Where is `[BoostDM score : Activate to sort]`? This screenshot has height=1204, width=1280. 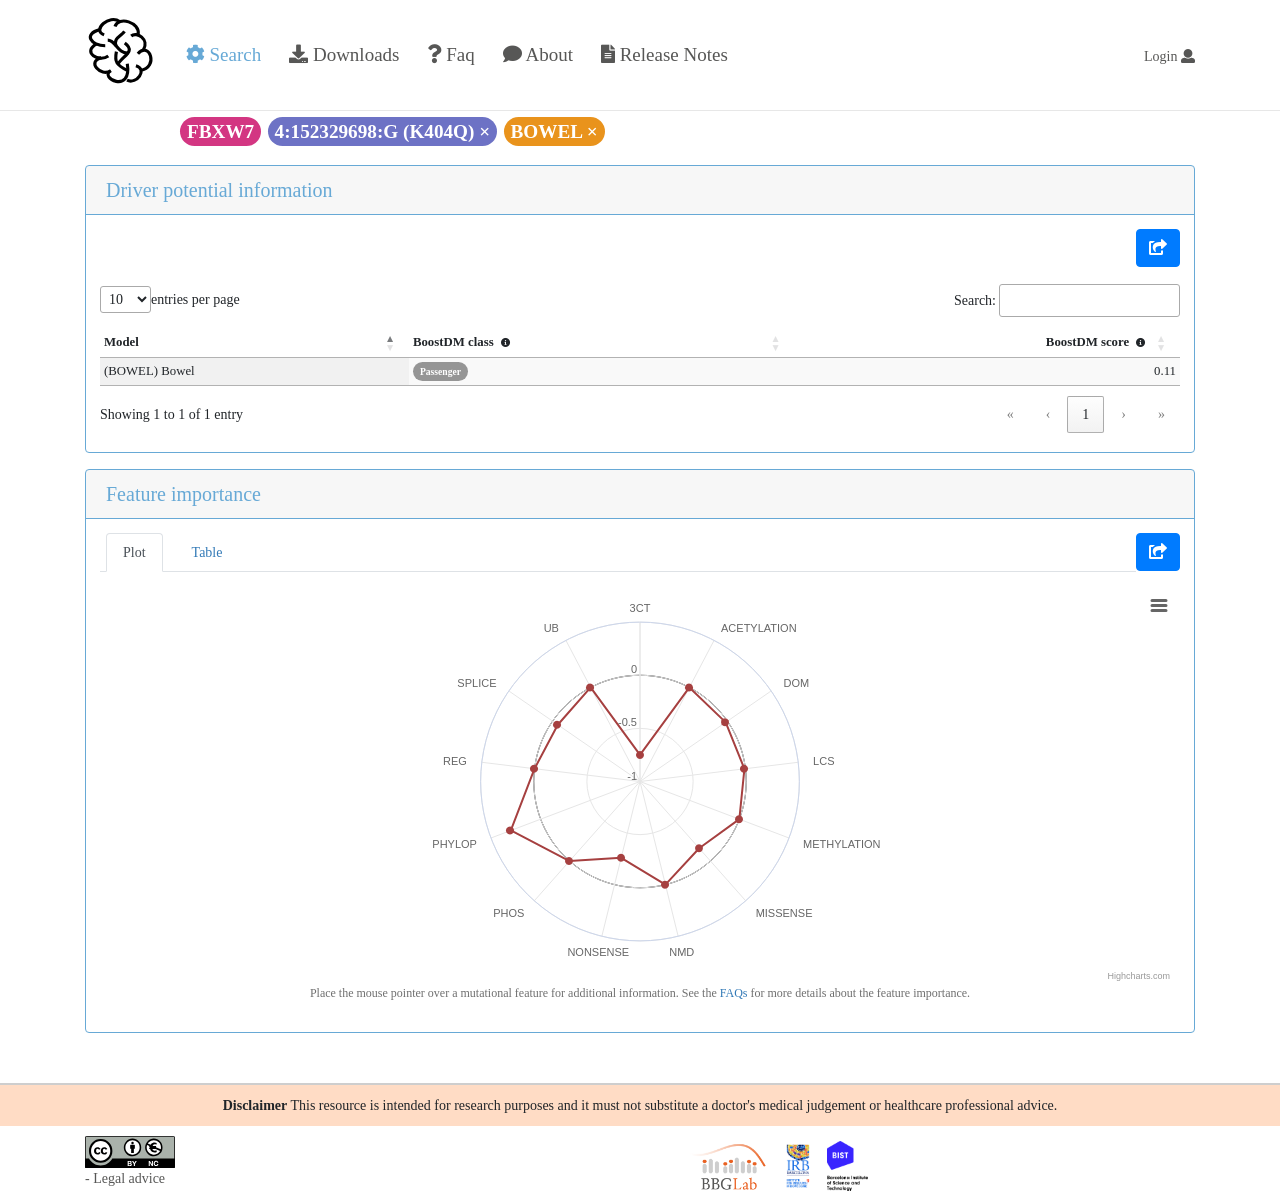 [BoostDM score : Activate to sort] is located at coordinates (979, 343).